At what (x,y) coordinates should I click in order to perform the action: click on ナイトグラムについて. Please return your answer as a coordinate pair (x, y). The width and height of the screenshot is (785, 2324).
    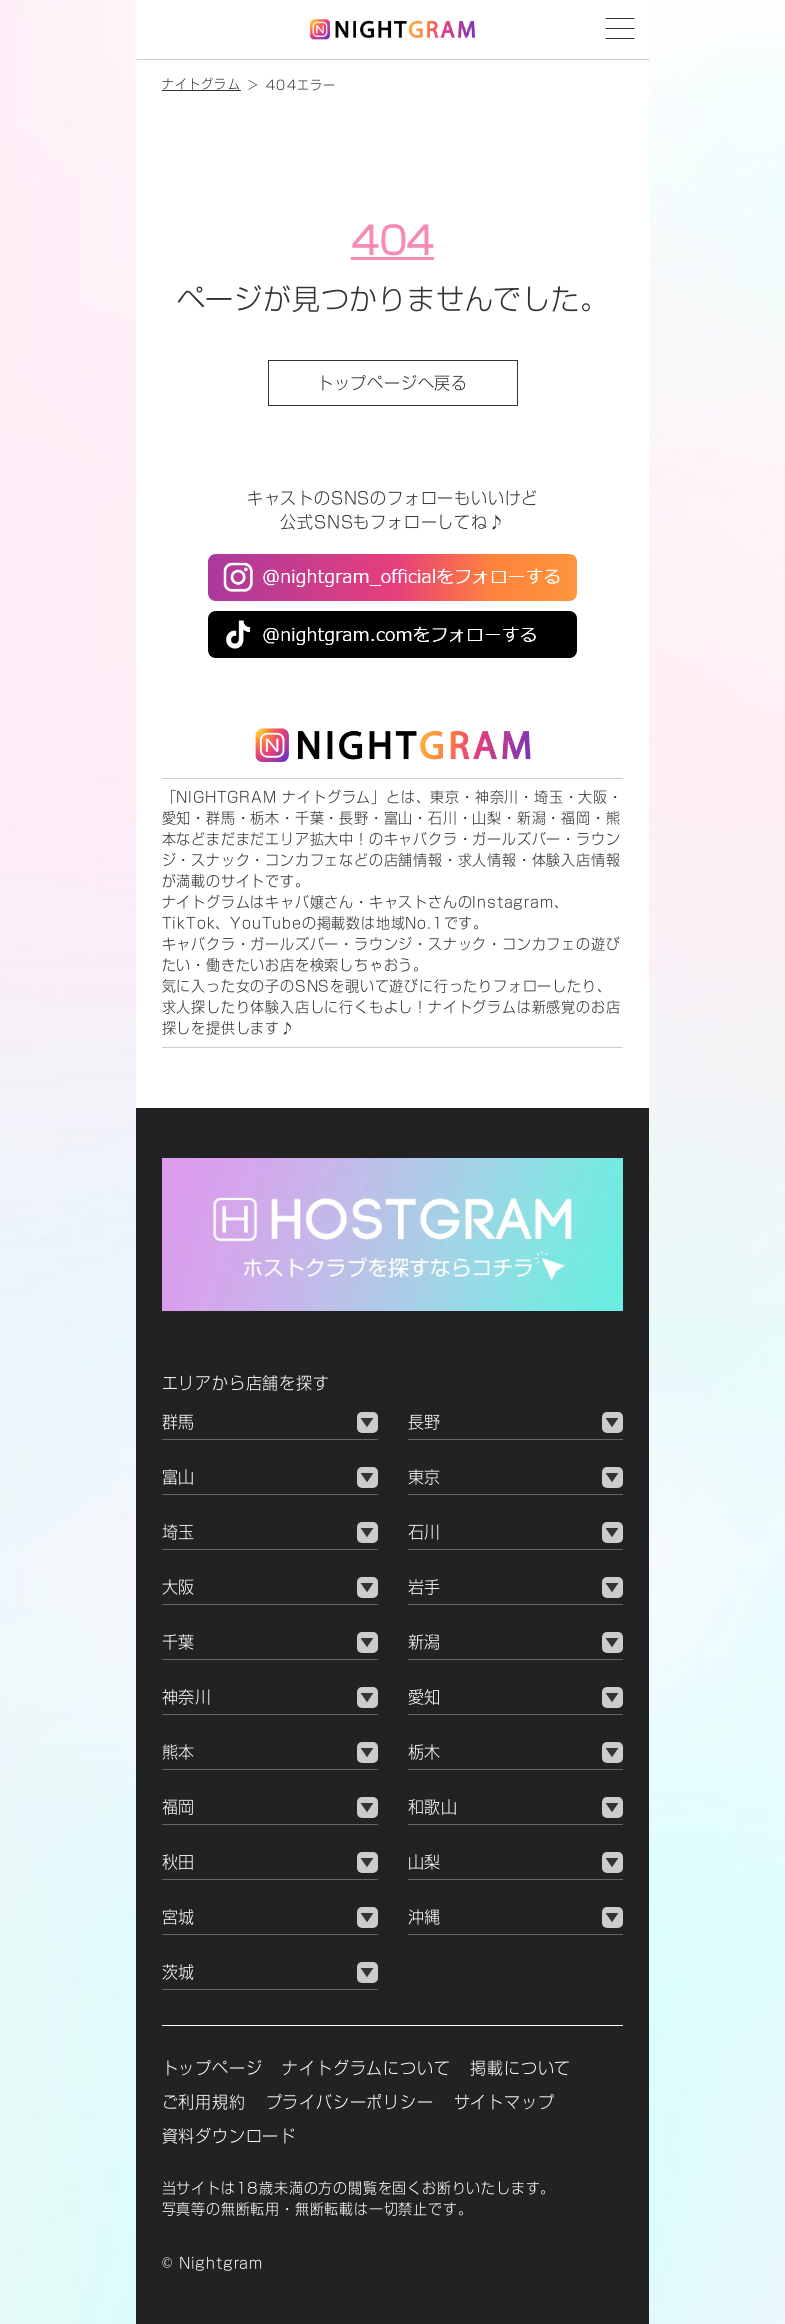
    Looking at the image, I should click on (366, 2068).